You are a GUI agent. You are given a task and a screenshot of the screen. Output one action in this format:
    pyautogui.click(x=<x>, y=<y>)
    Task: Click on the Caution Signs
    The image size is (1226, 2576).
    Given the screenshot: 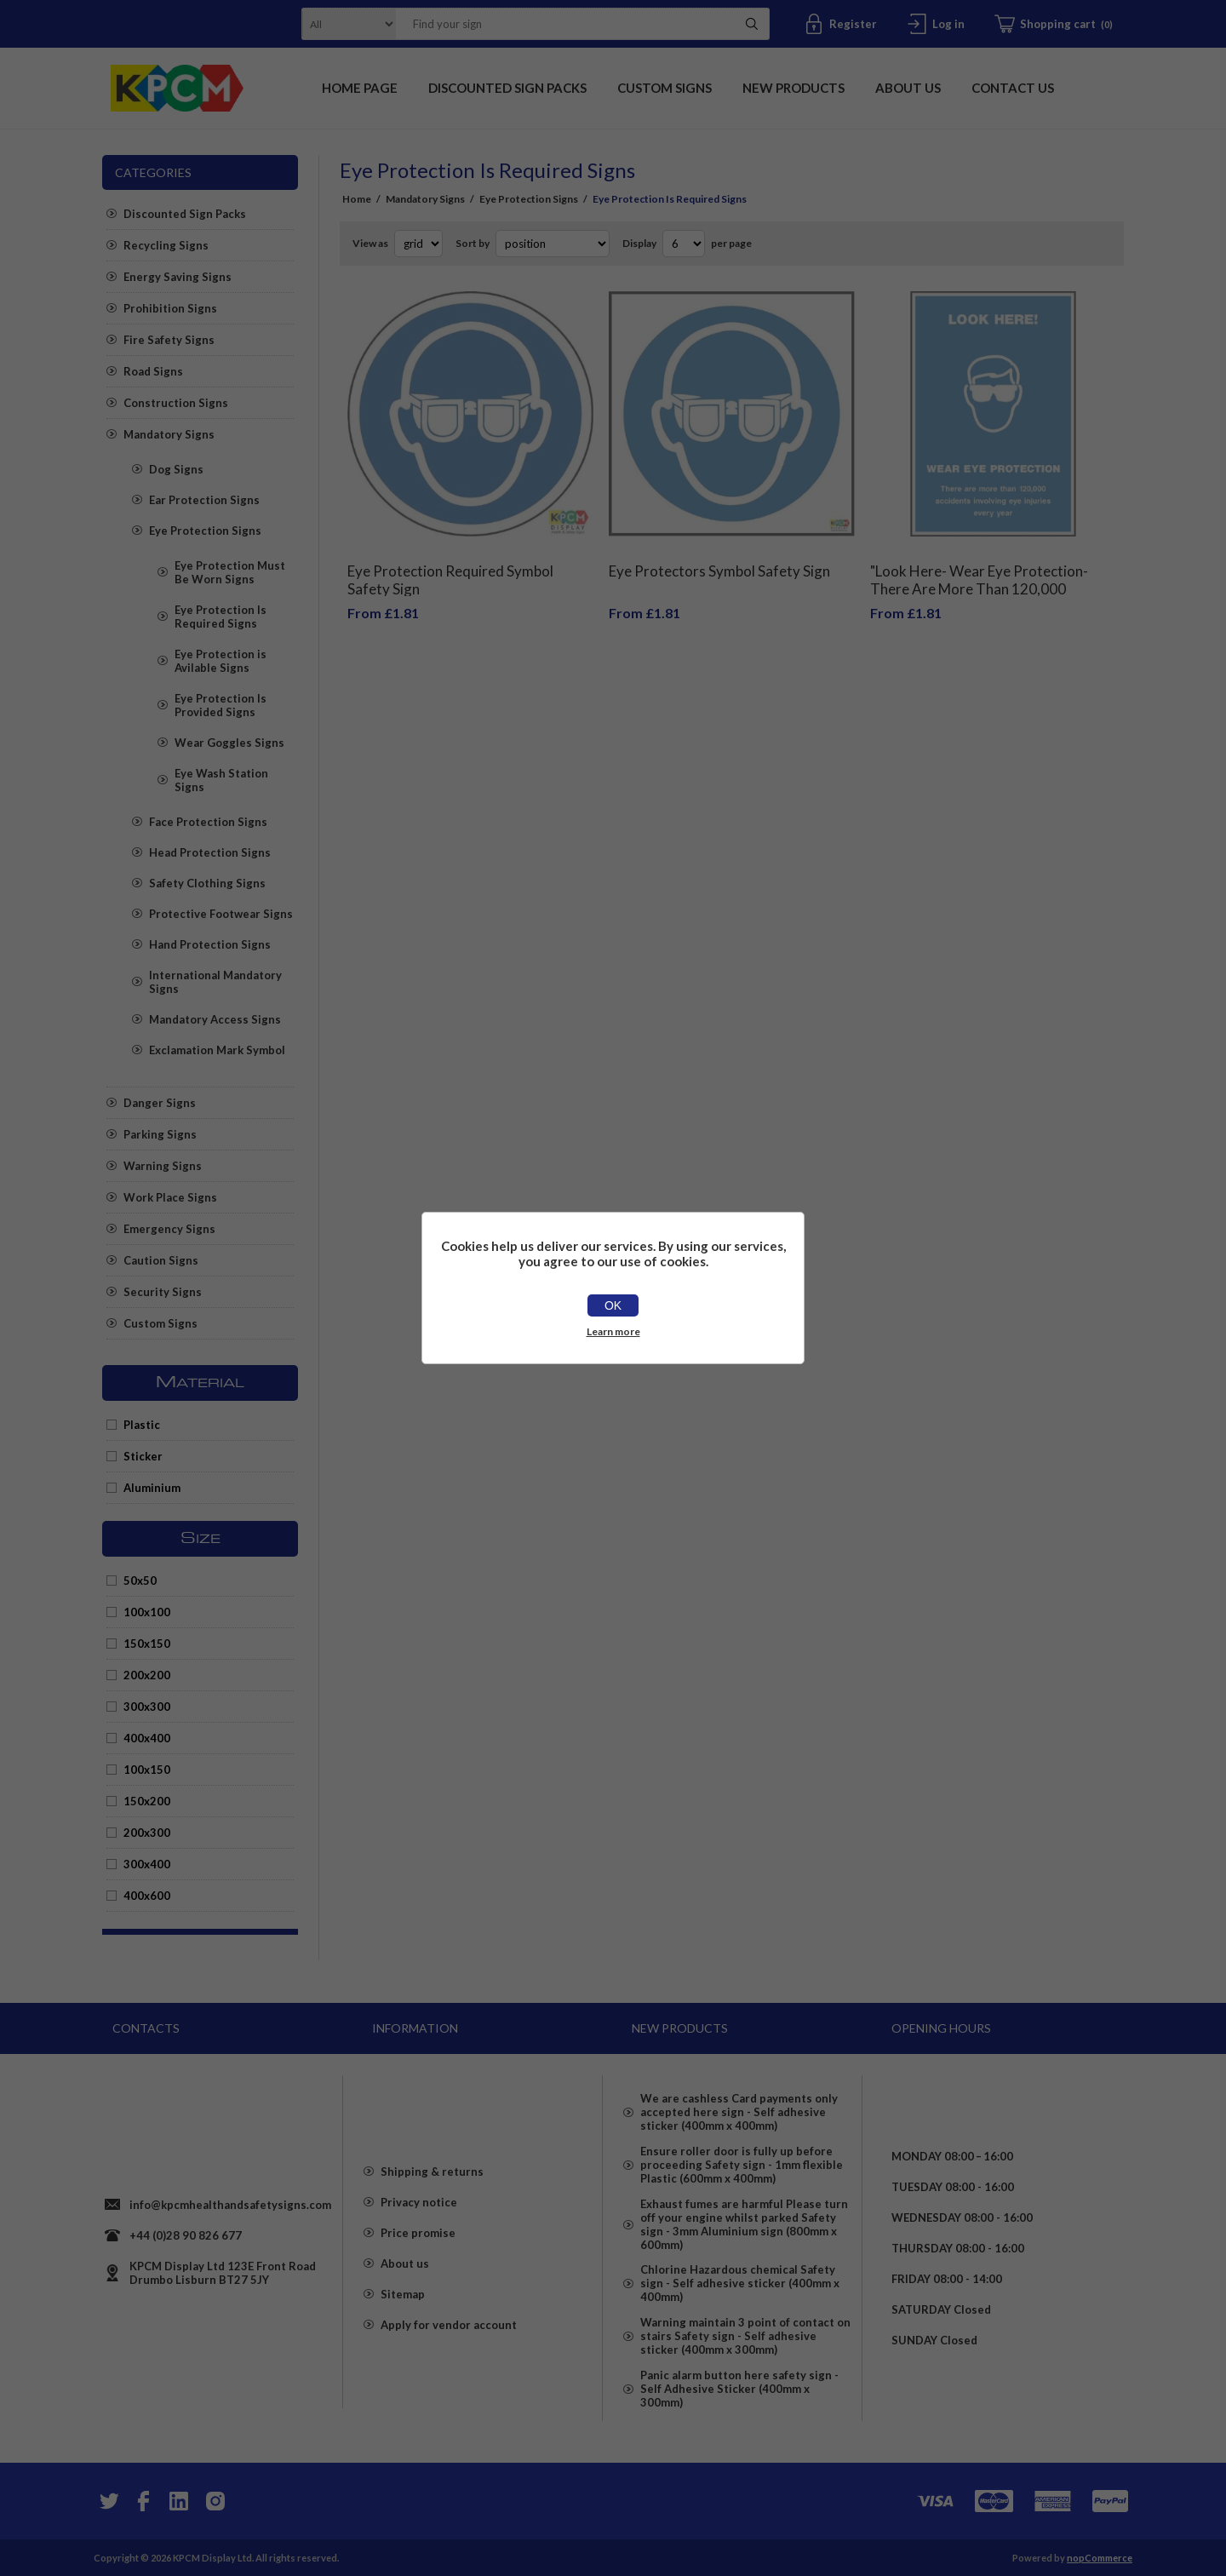 What is the action you would take?
    pyautogui.click(x=160, y=1260)
    